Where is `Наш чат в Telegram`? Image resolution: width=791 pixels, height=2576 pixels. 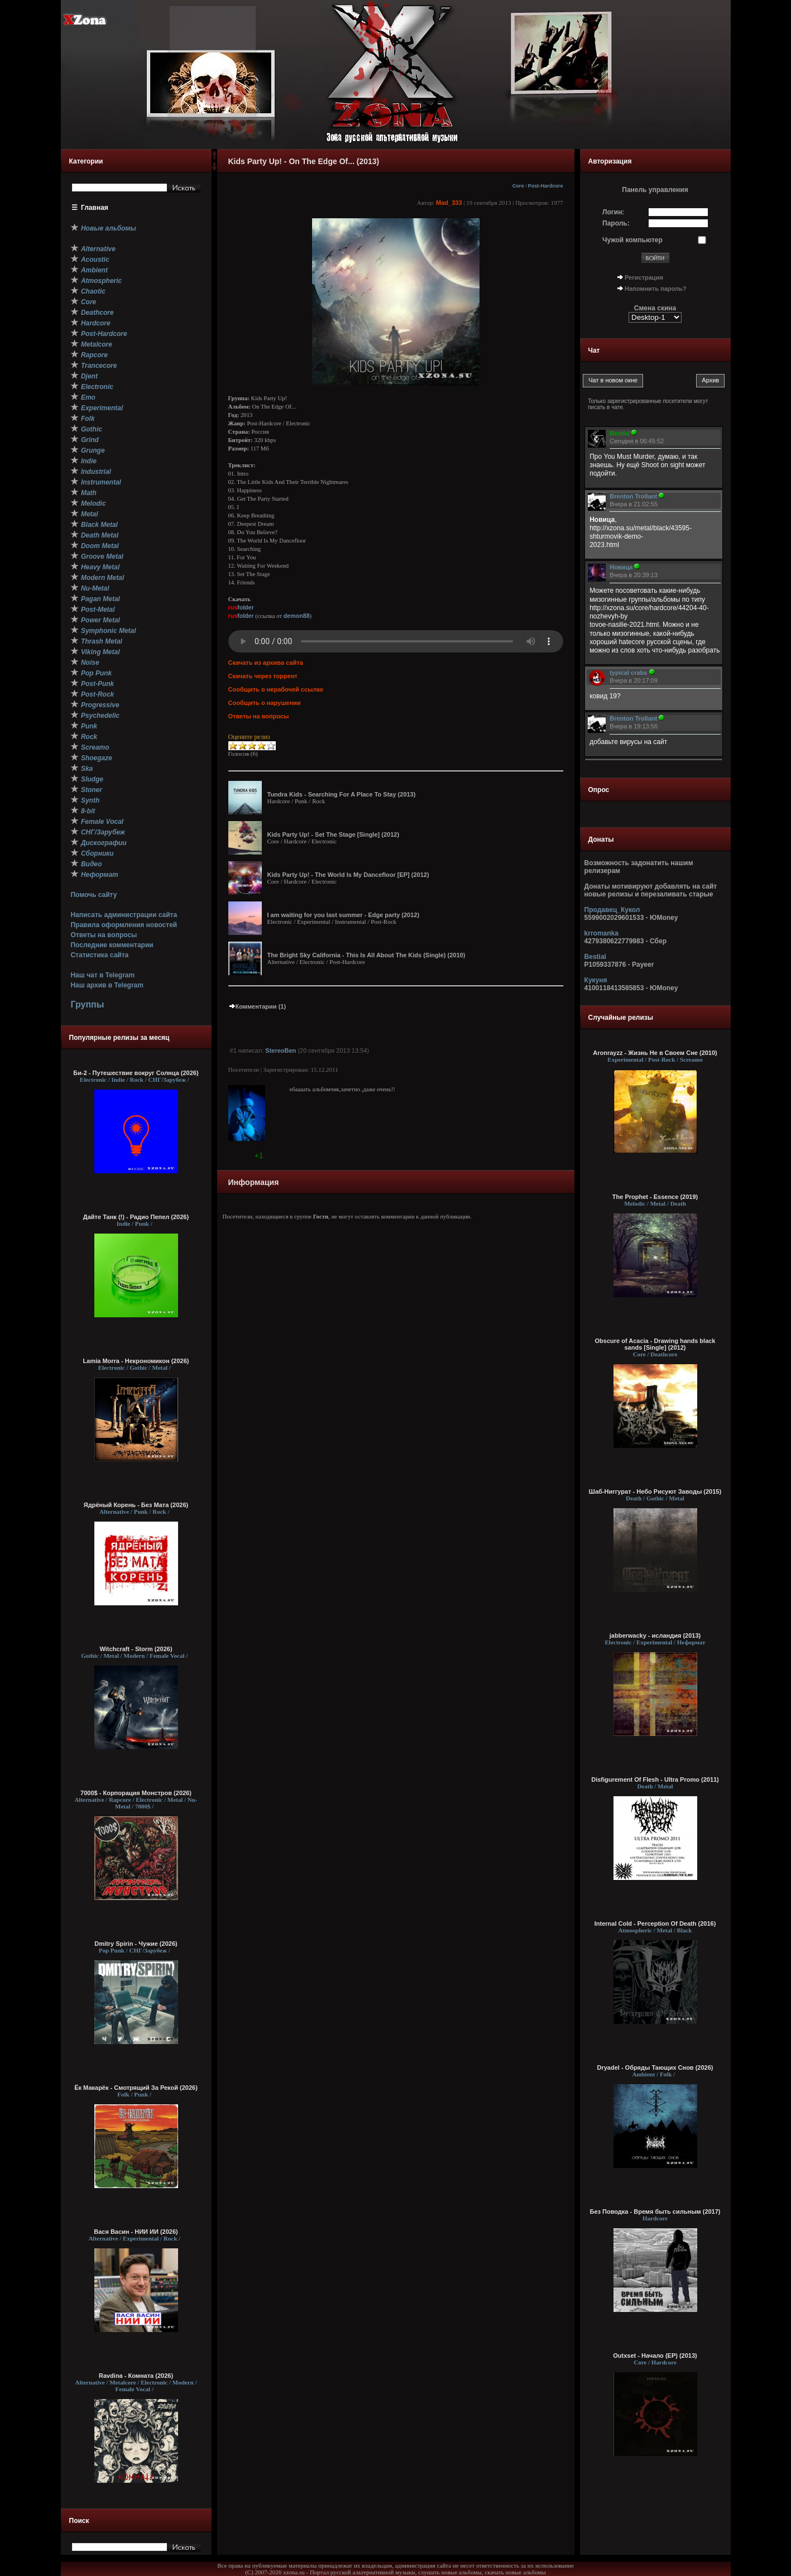 Наш чат в Telegram is located at coordinates (102, 975).